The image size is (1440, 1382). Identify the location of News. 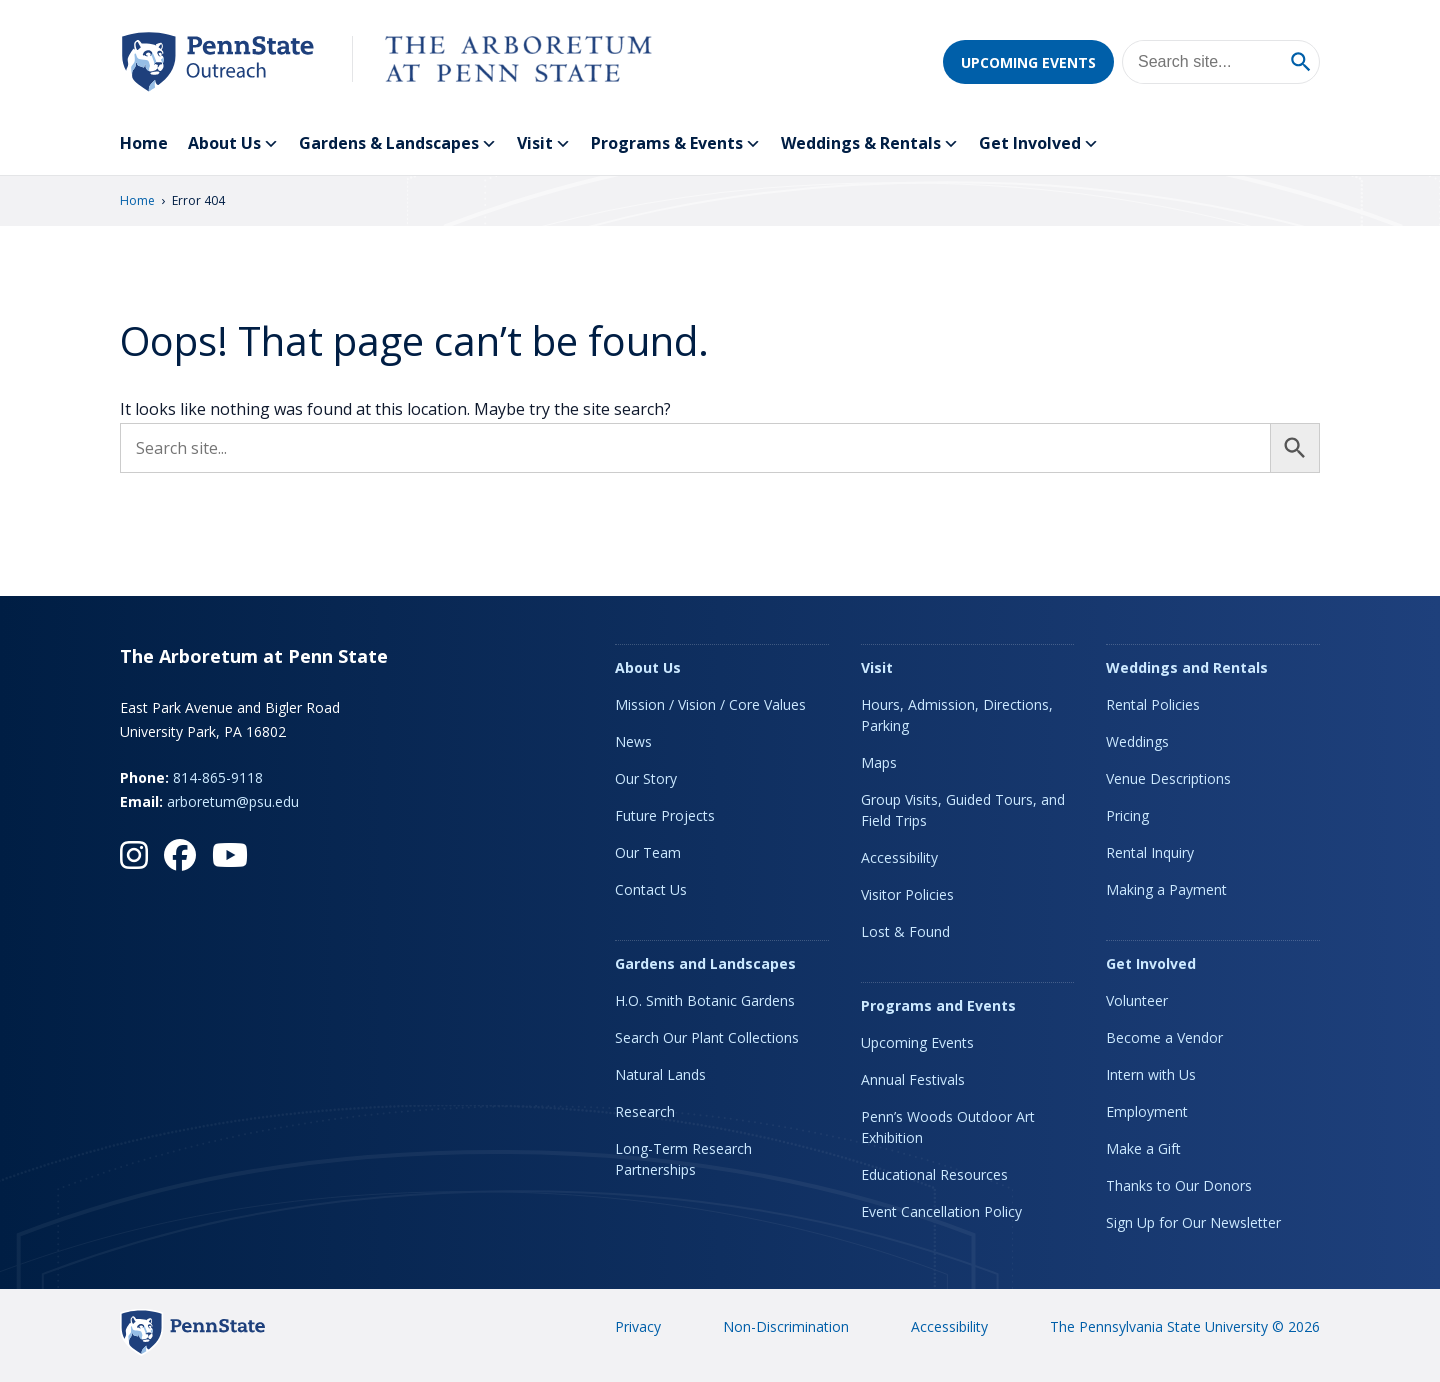
(633, 741).